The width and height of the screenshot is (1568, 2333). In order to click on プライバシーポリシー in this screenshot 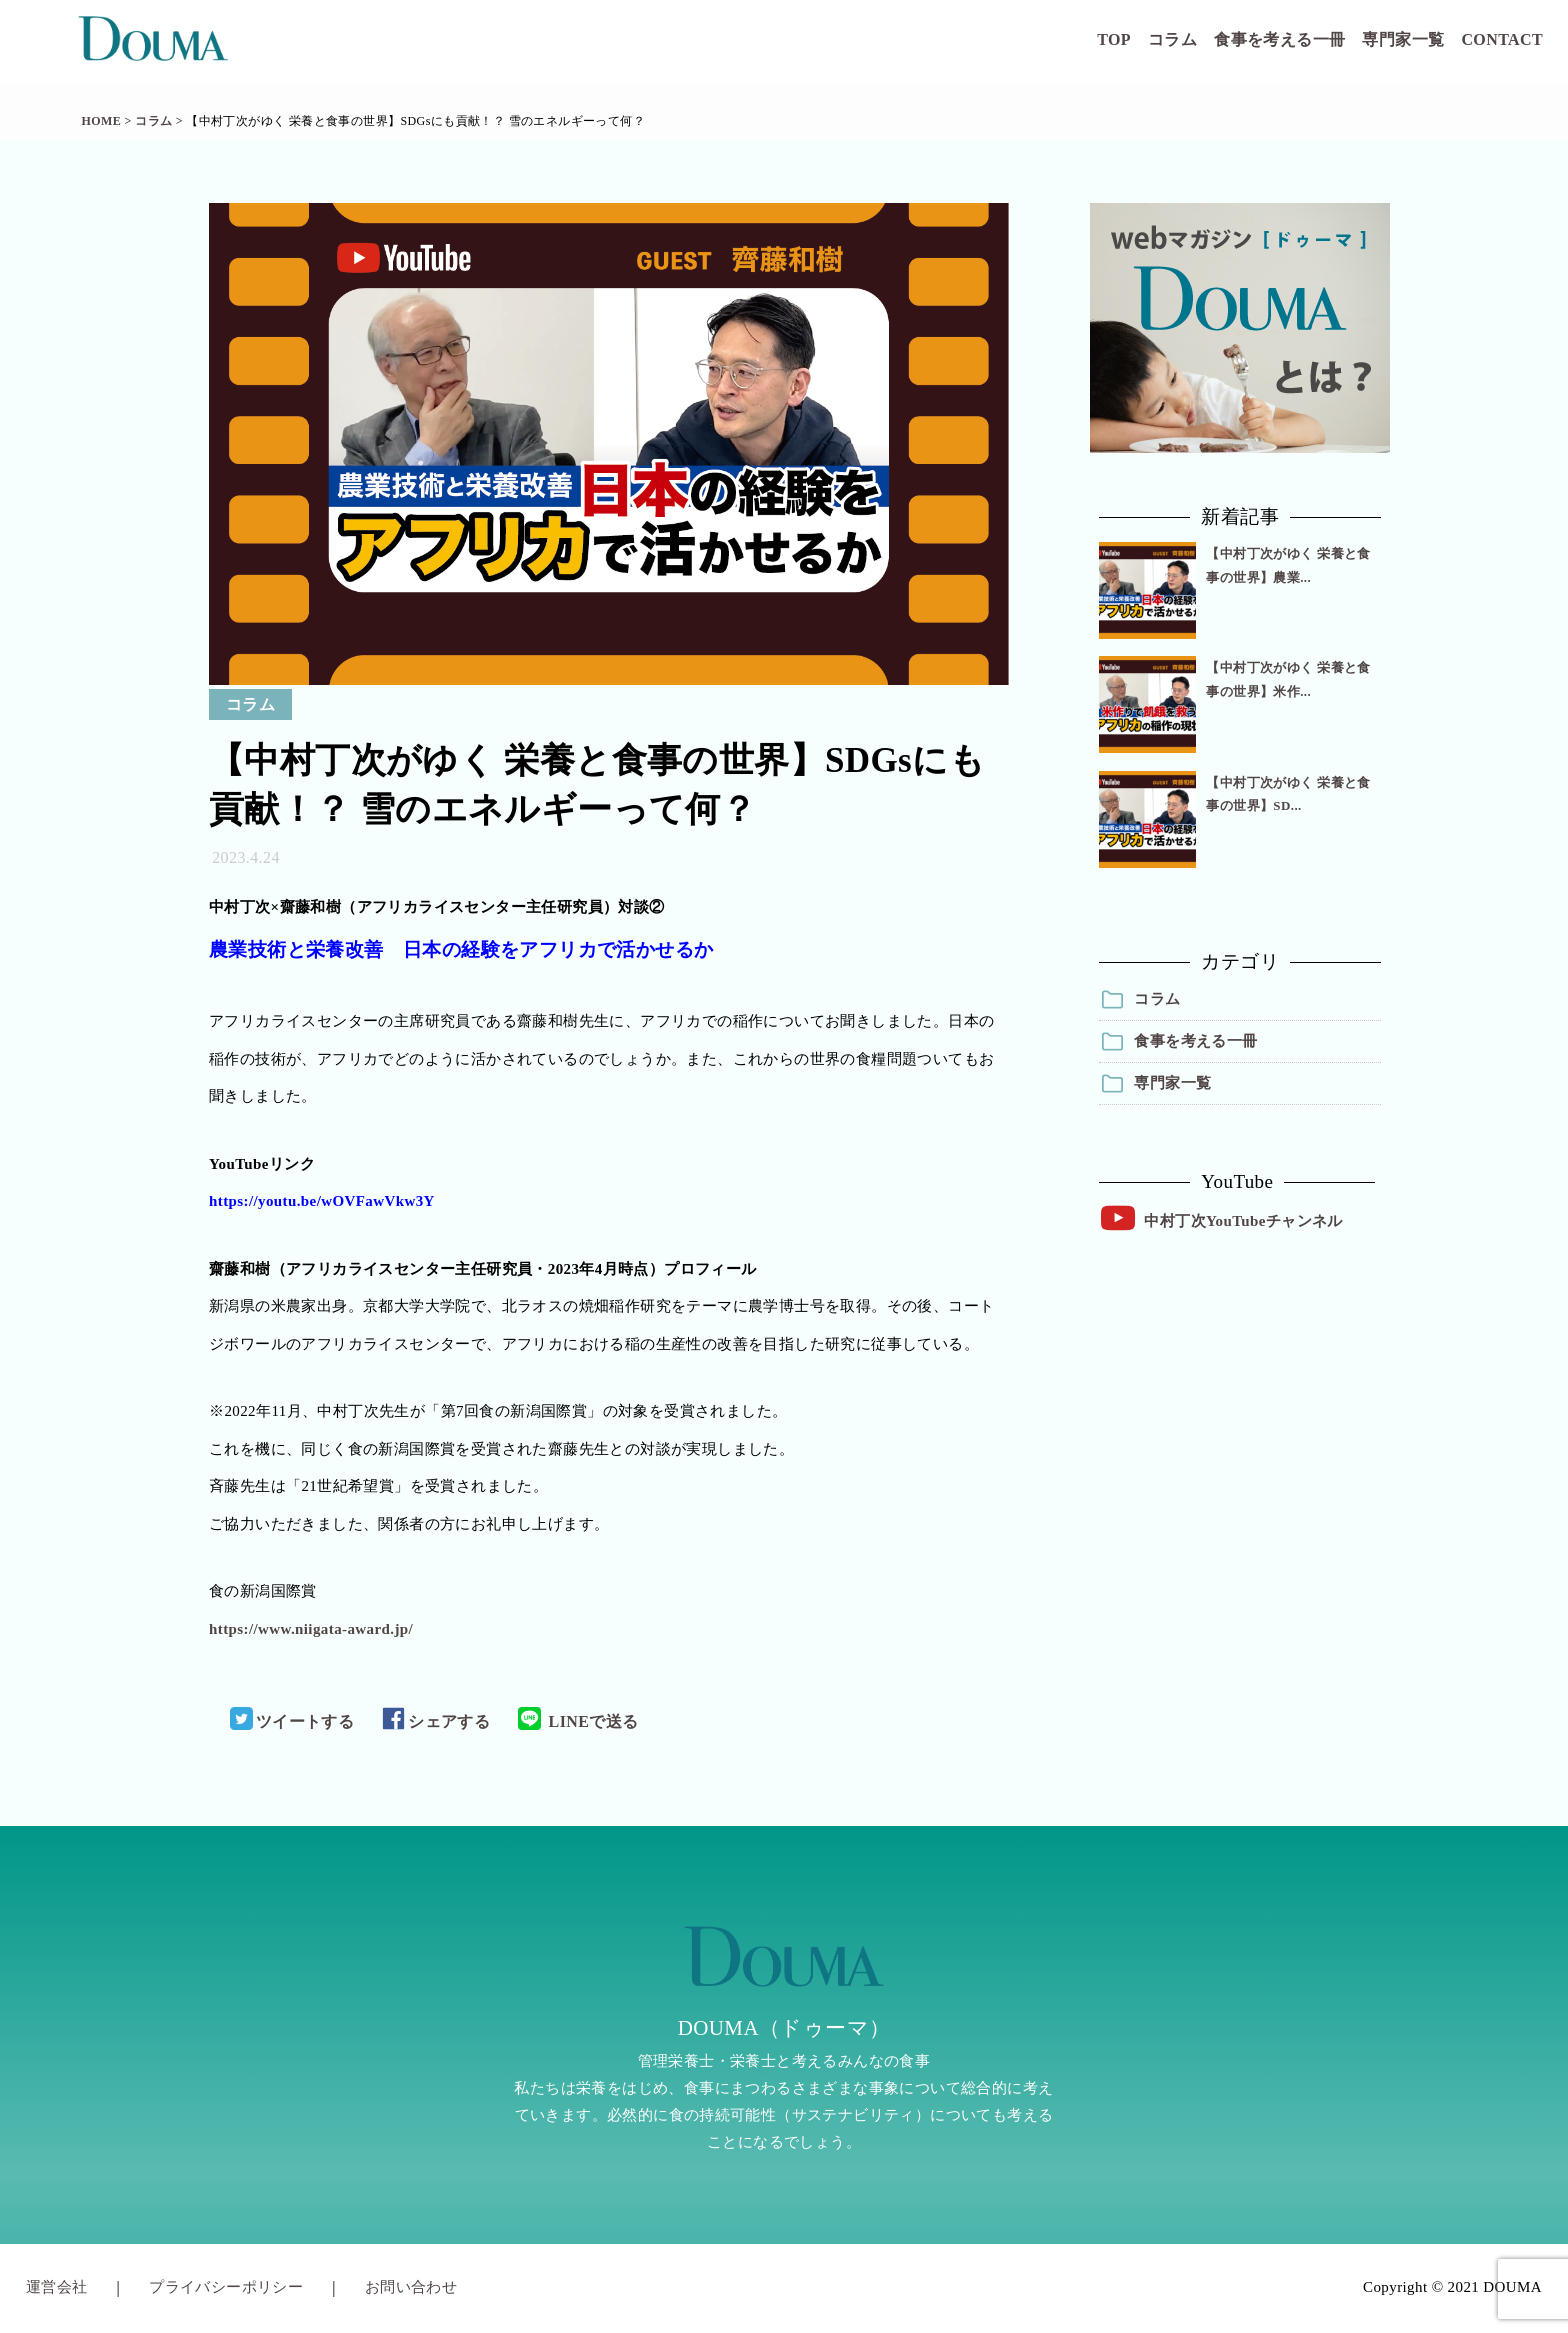, I will do `click(226, 2287)`.